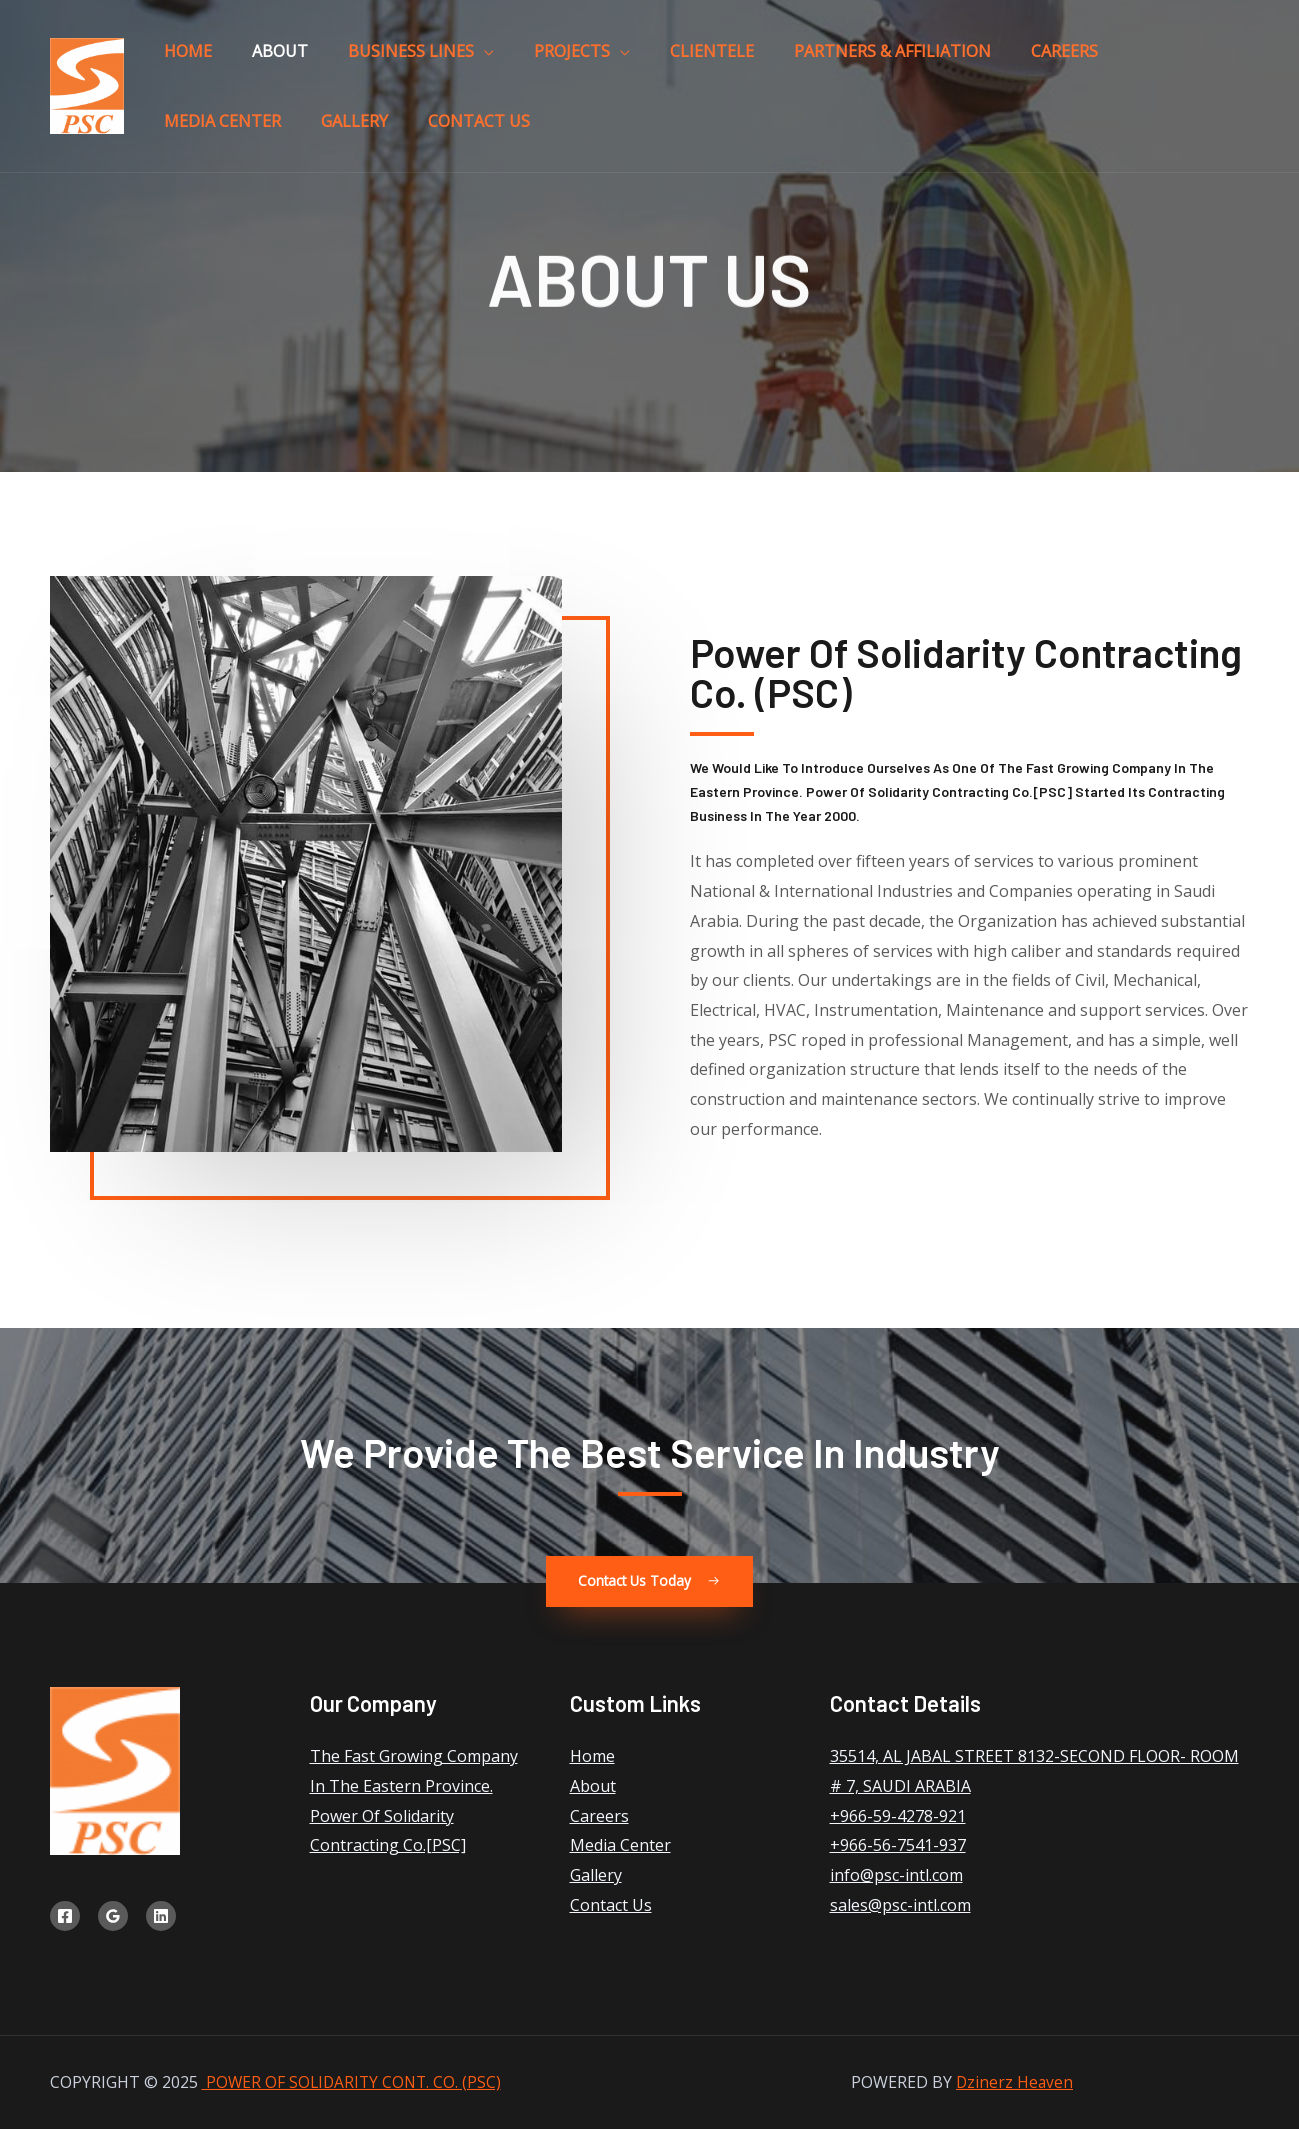 The height and width of the screenshot is (2130, 1299). I want to click on sales@psc-intl.com, so click(900, 1906).